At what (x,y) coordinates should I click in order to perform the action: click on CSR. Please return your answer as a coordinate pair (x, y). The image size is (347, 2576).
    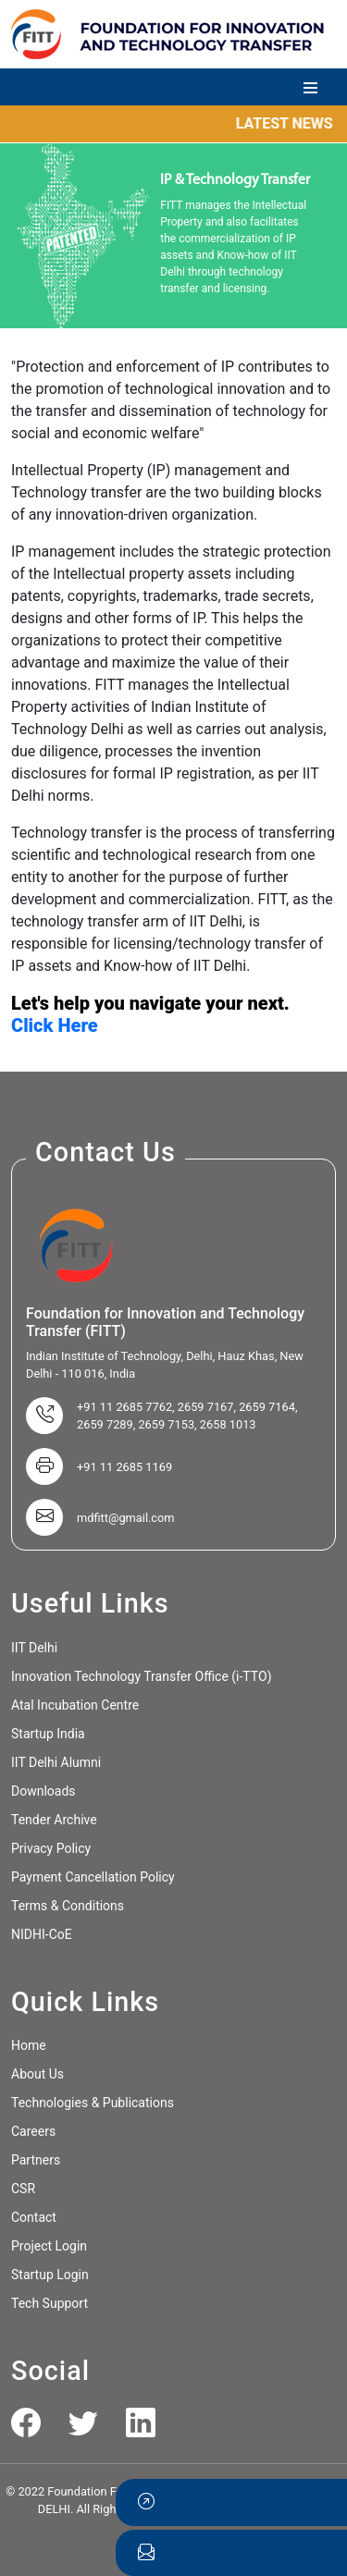
    Looking at the image, I should click on (23, 2188).